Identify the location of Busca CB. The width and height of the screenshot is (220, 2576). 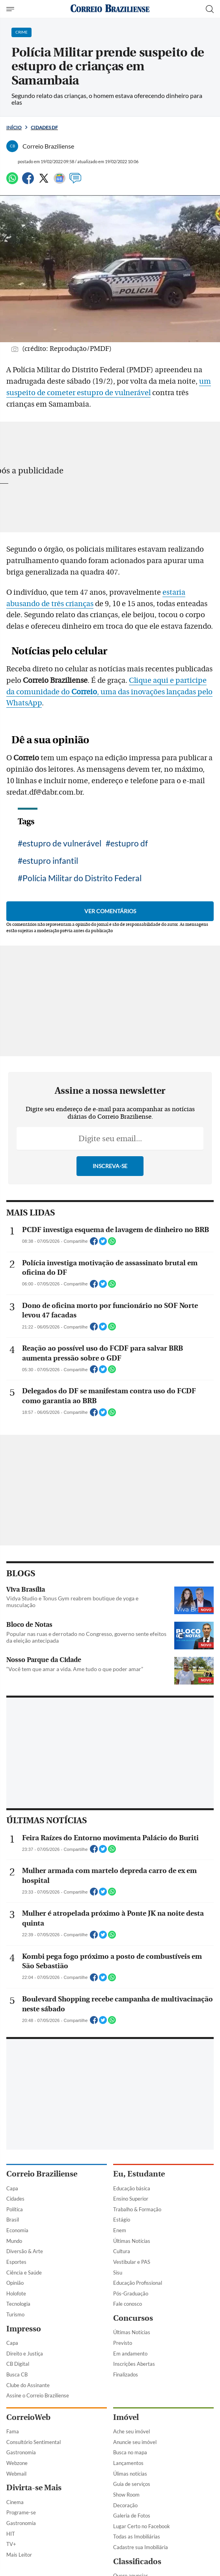
(17, 2374).